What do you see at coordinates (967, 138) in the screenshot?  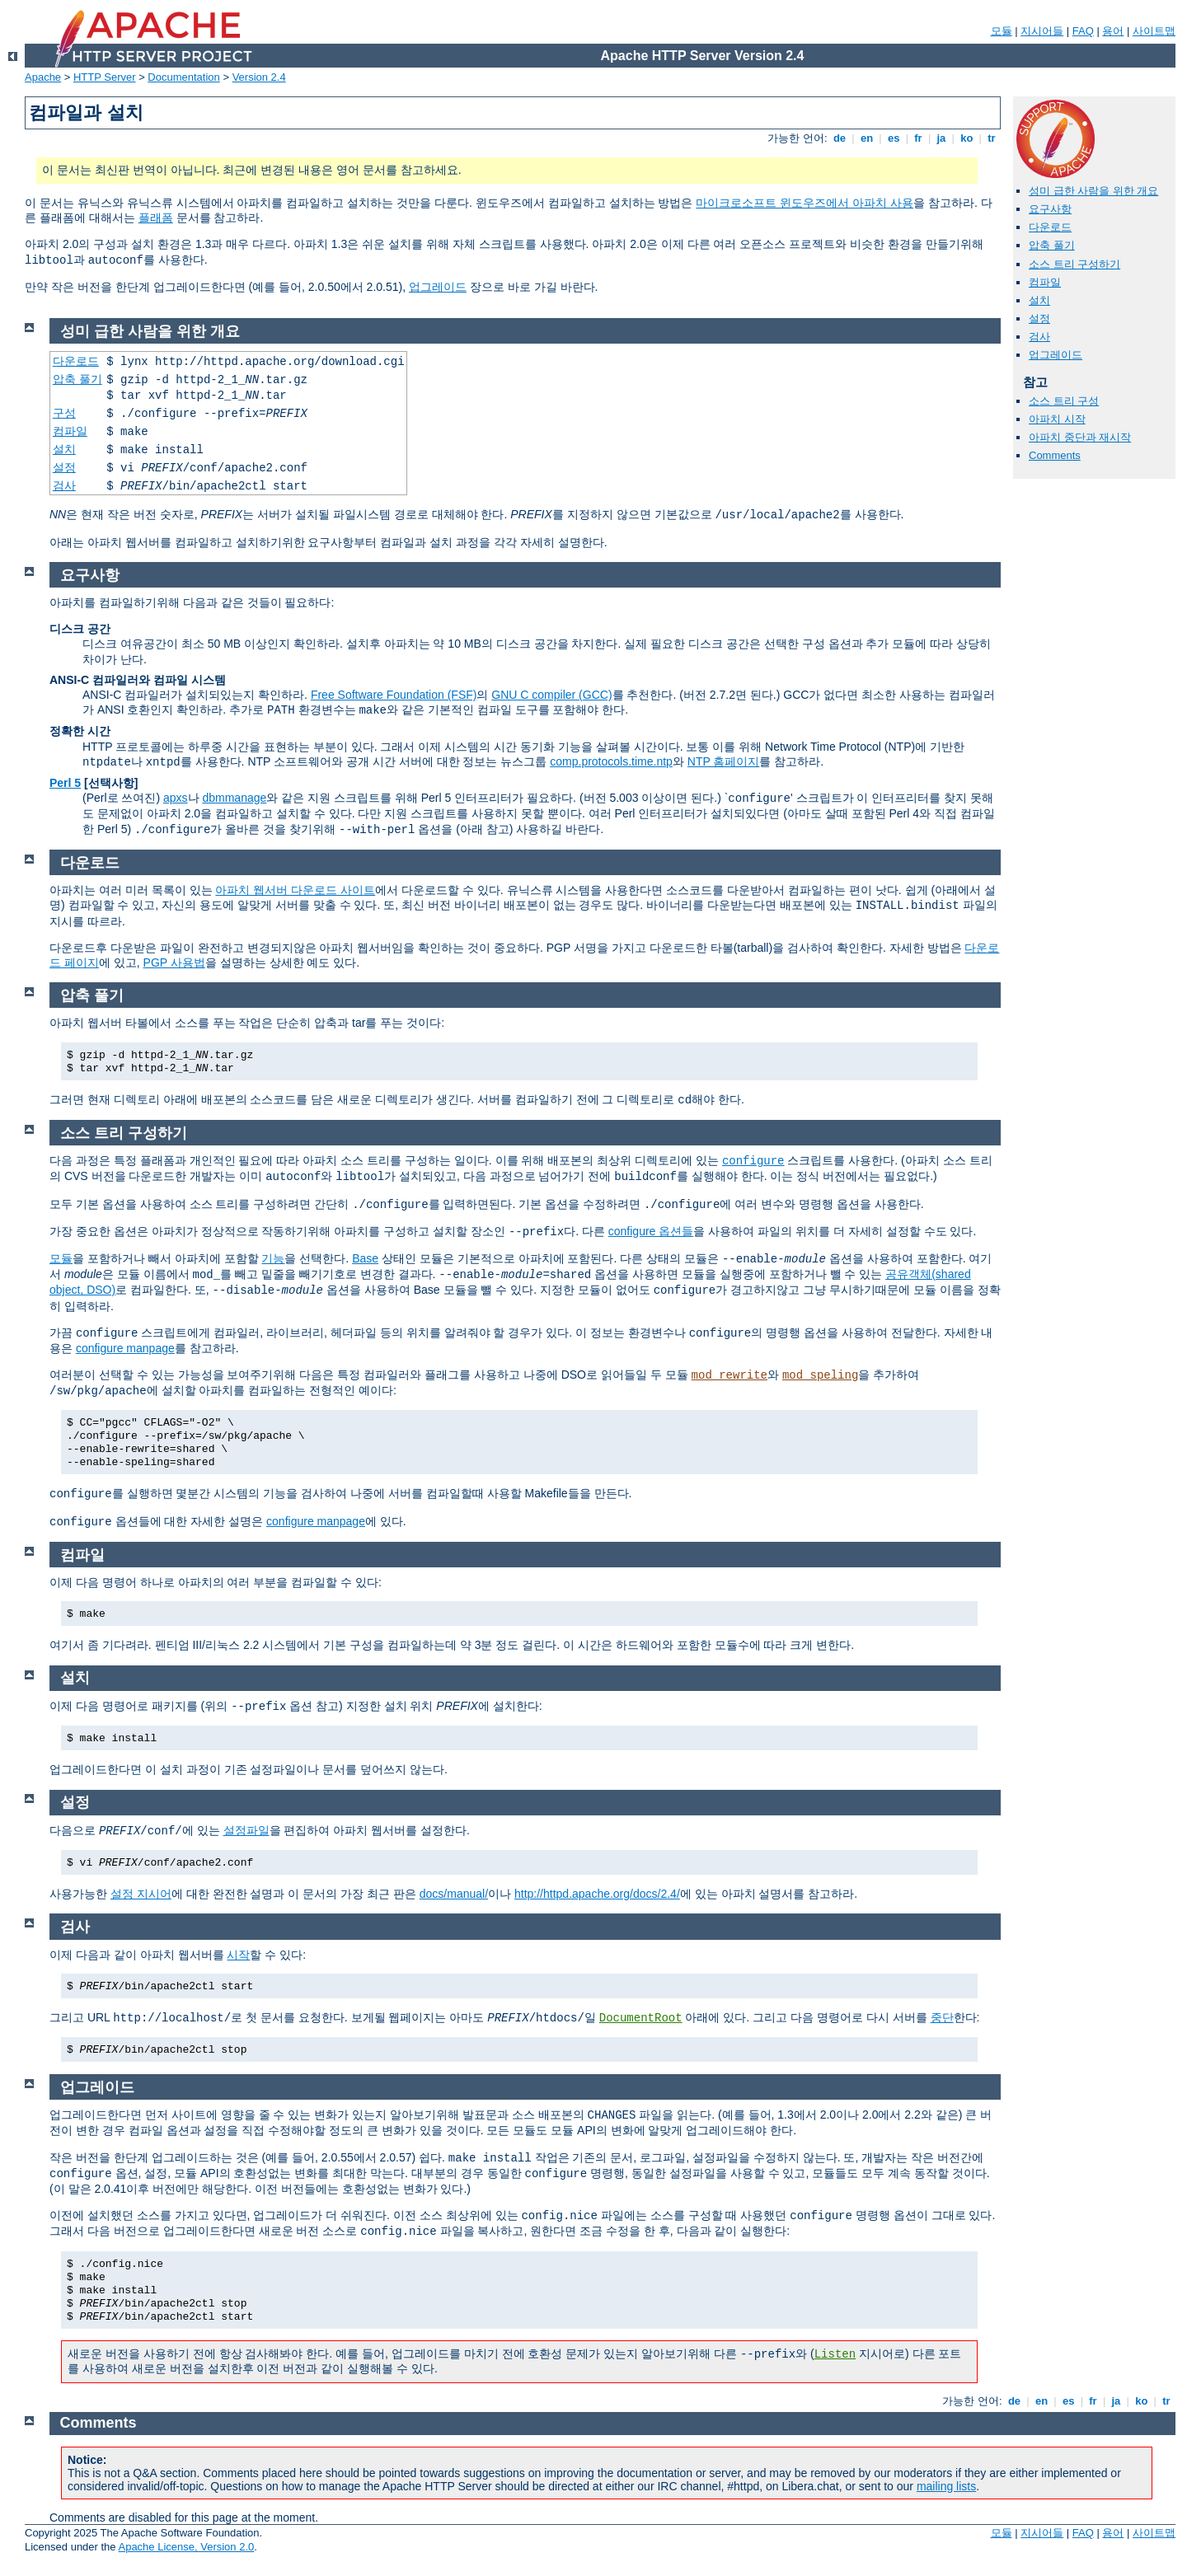 I see `ko` at bounding box center [967, 138].